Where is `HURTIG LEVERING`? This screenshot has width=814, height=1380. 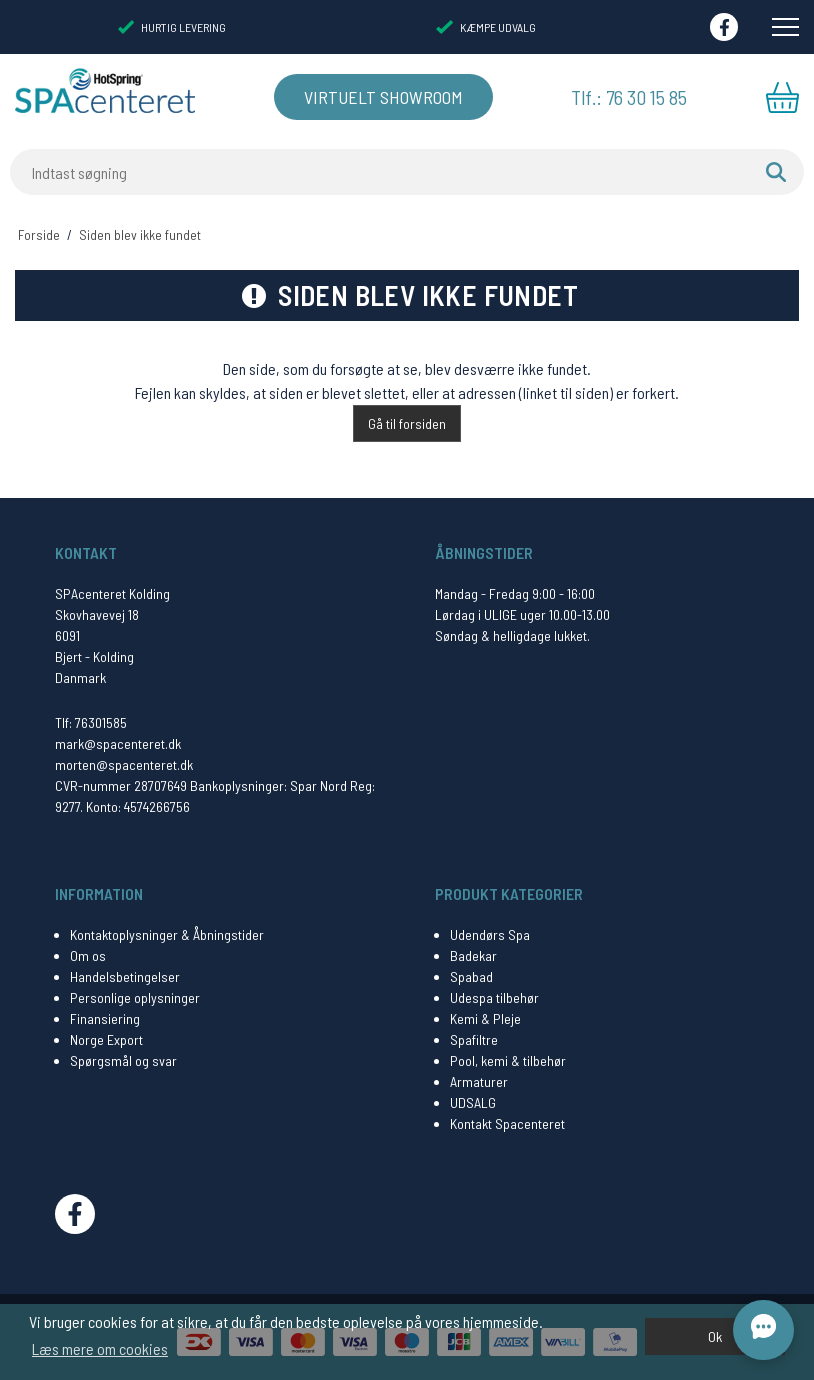 HURTIG LEVERING is located at coordinates (172, 27).